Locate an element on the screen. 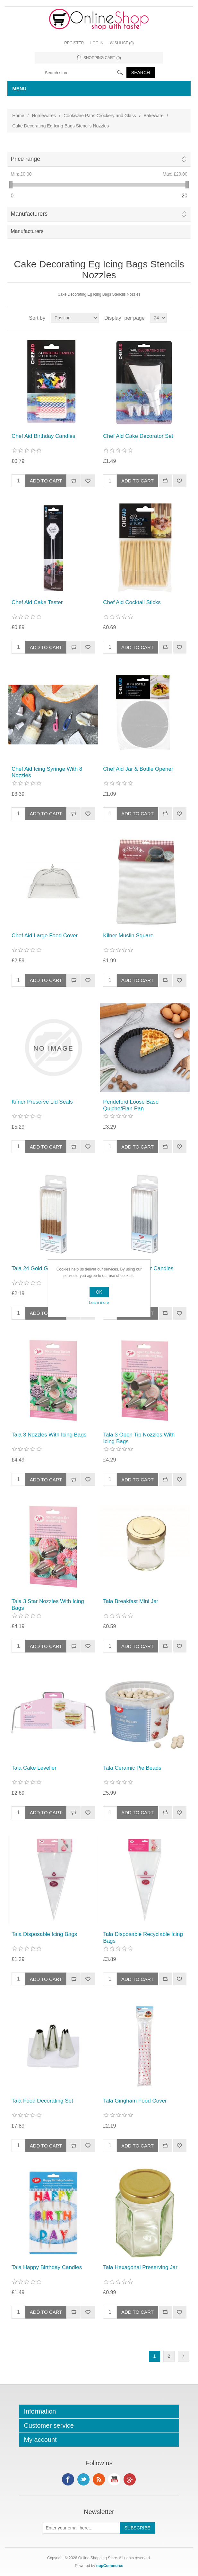 The height and width of the screenshot is (2576, 198). Tala Disposable Icing Bags is located at coordinates (44, 1934).